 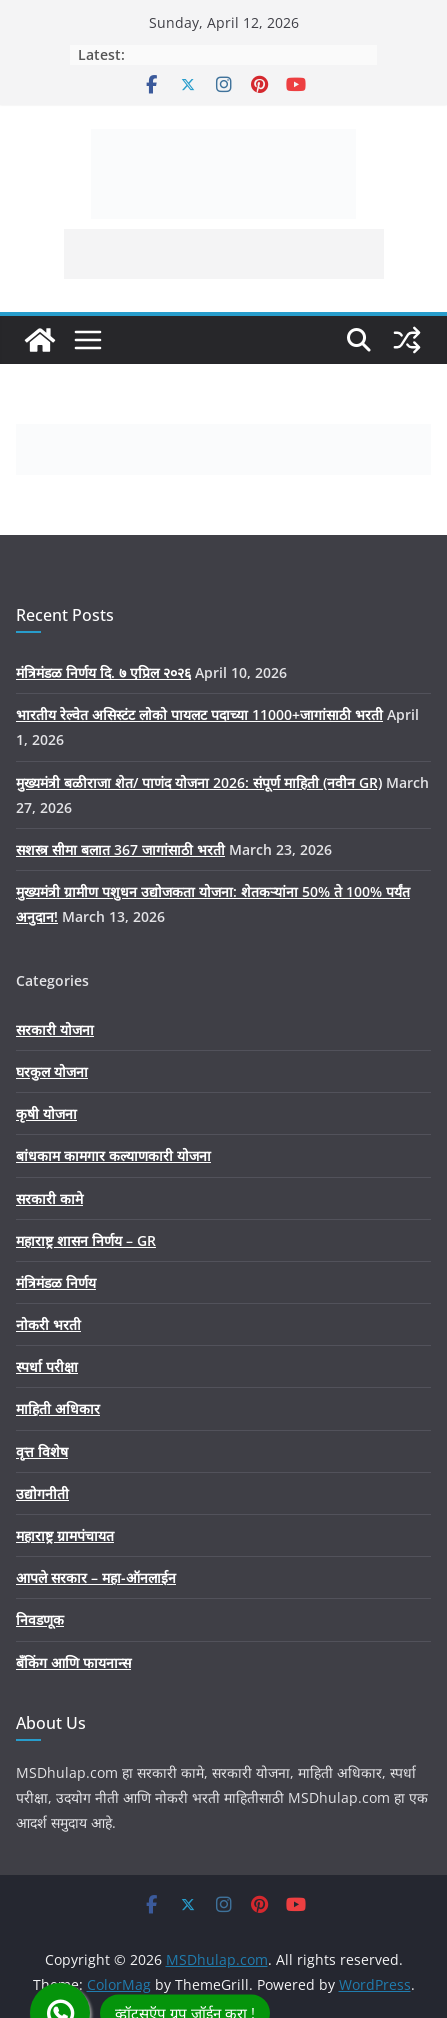 What do you see at coordinates (47, 1366) in the screenshot?
I see `स्पर्धा परीक्षा` at bounding box center [47, 1366].